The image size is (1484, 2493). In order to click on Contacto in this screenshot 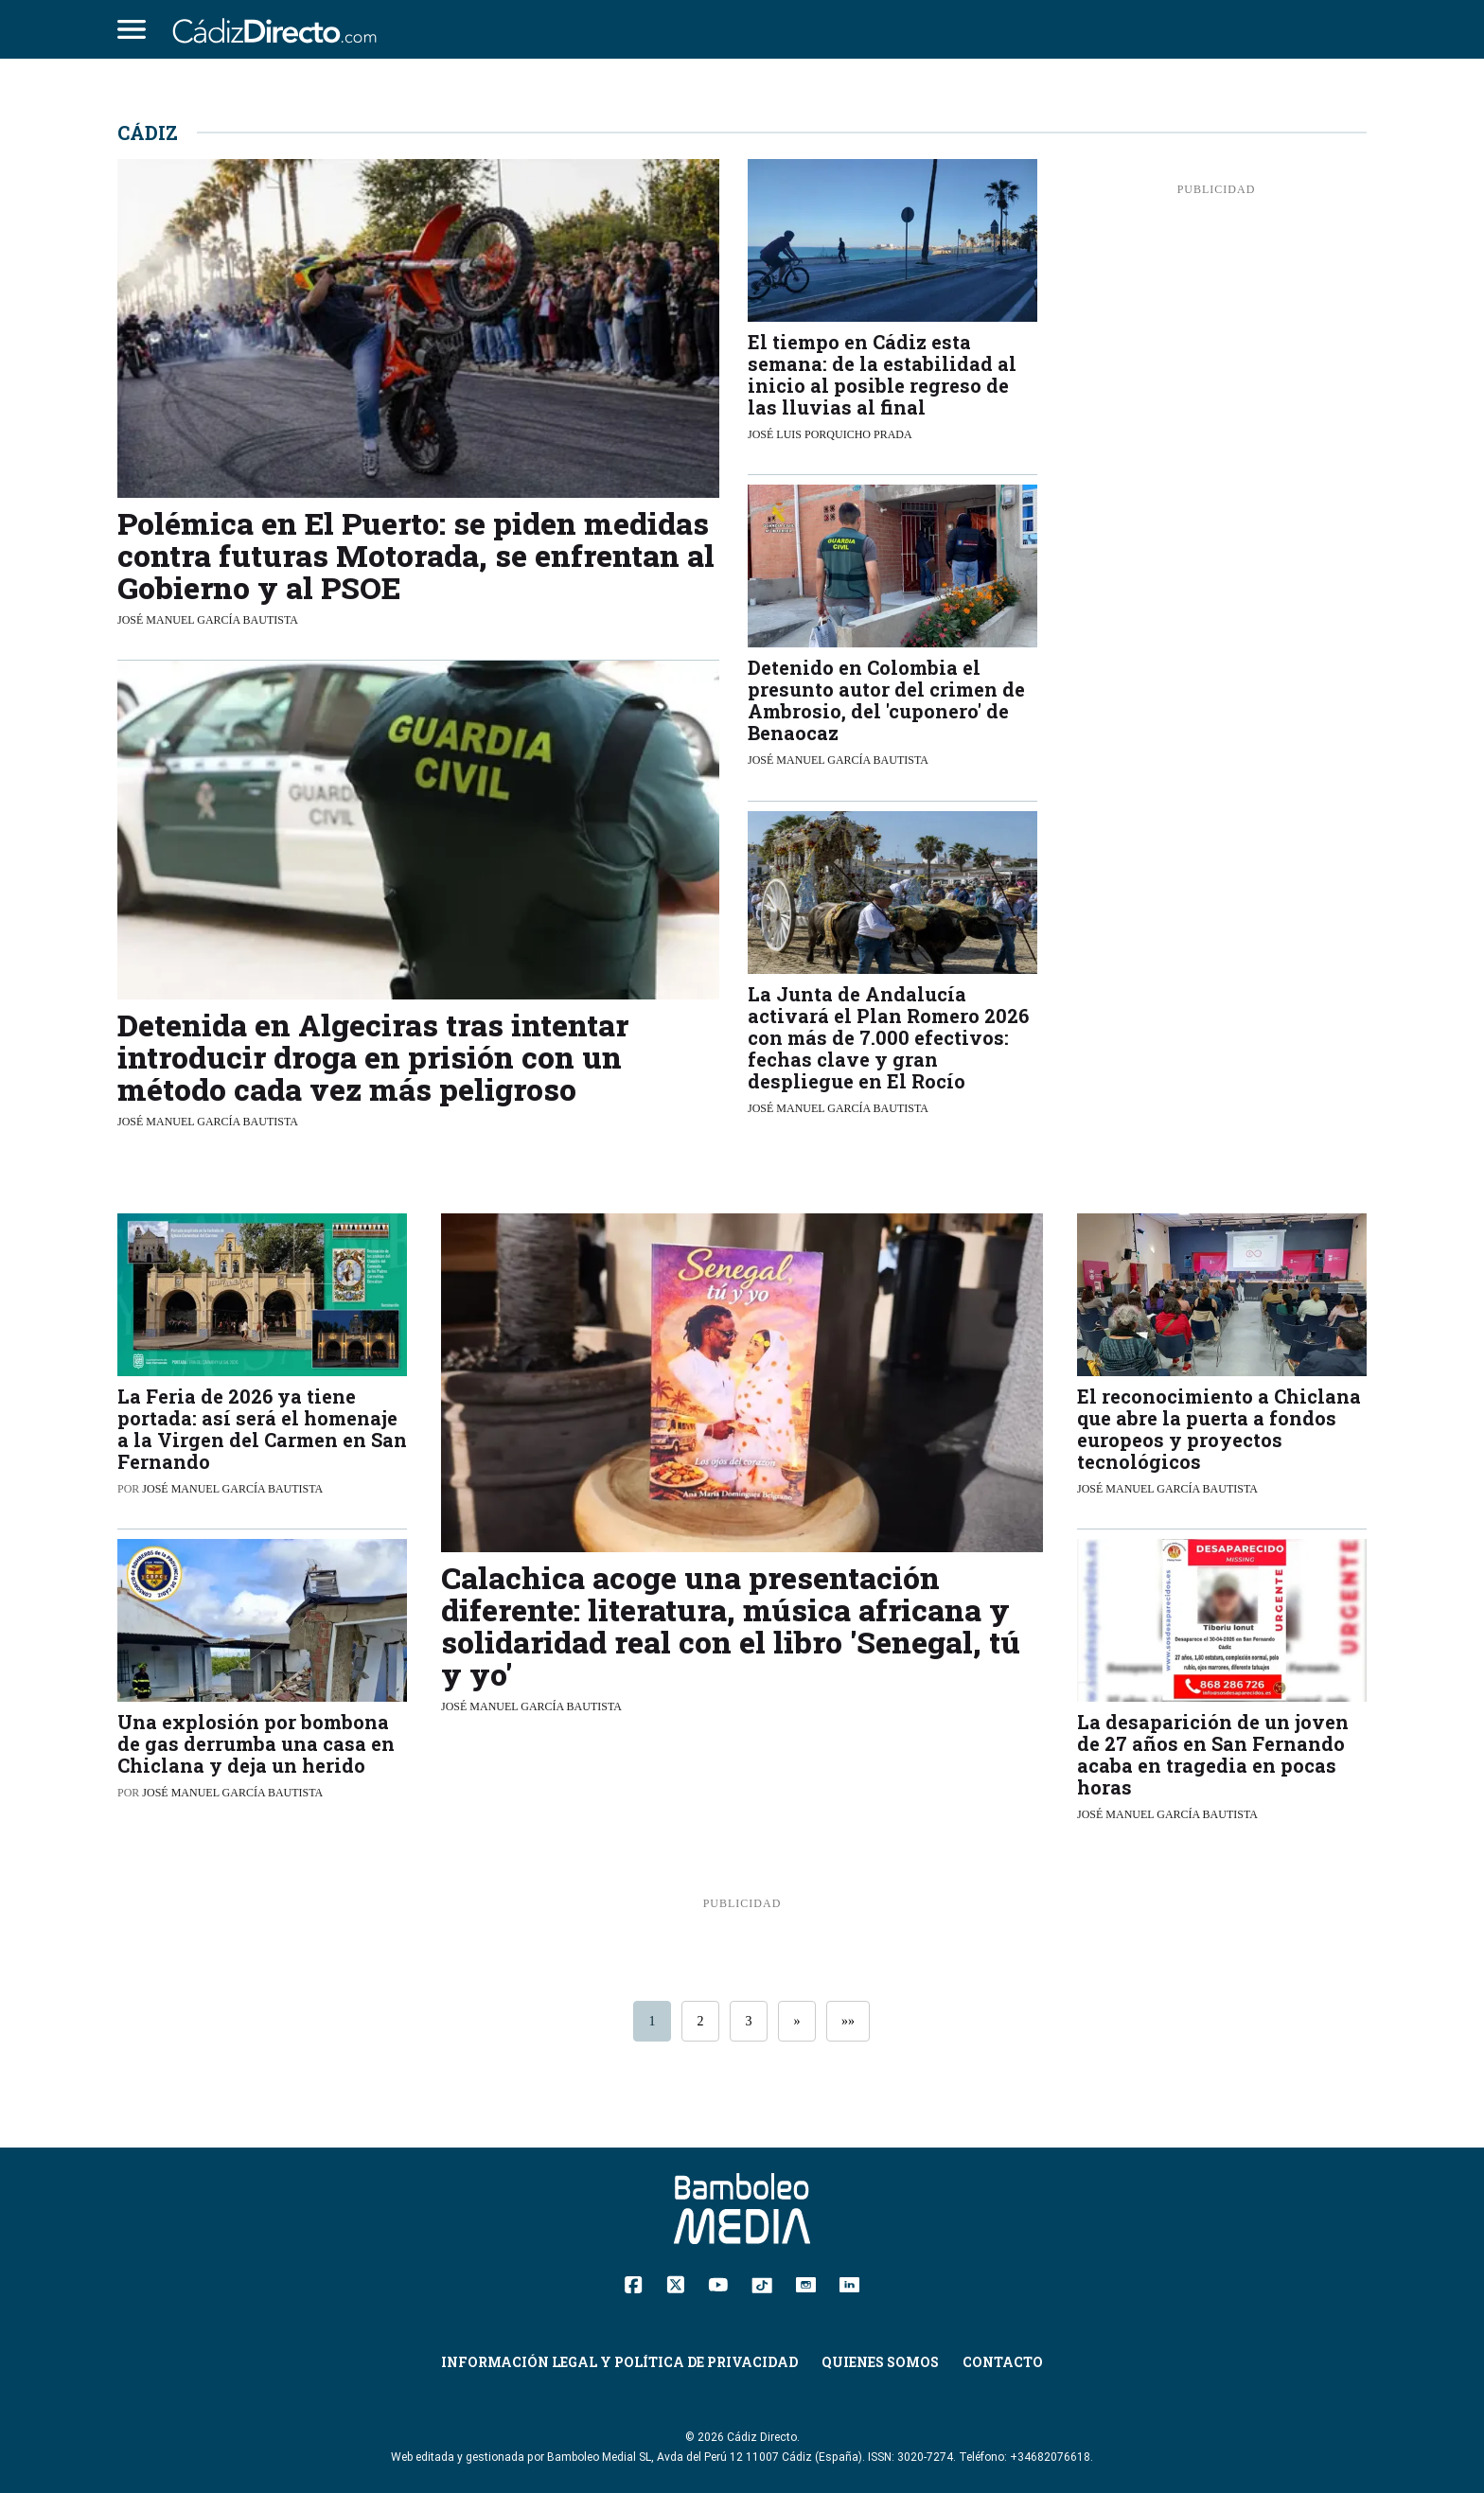, I will do `click(1003, 2362)`.